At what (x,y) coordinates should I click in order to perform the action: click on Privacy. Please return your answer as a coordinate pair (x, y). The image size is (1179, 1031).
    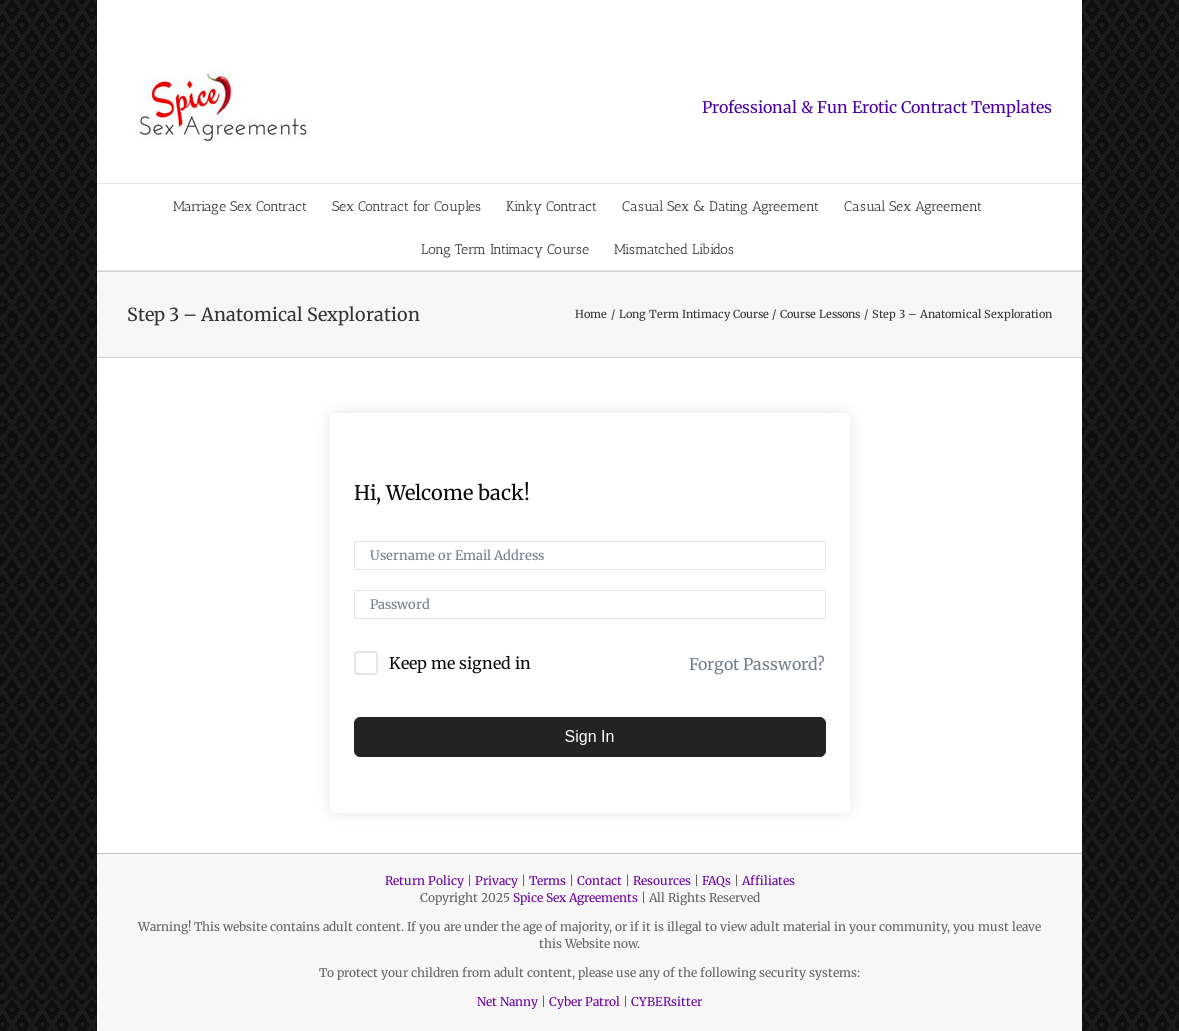
    Looking at the image, I should click on (496, 880).